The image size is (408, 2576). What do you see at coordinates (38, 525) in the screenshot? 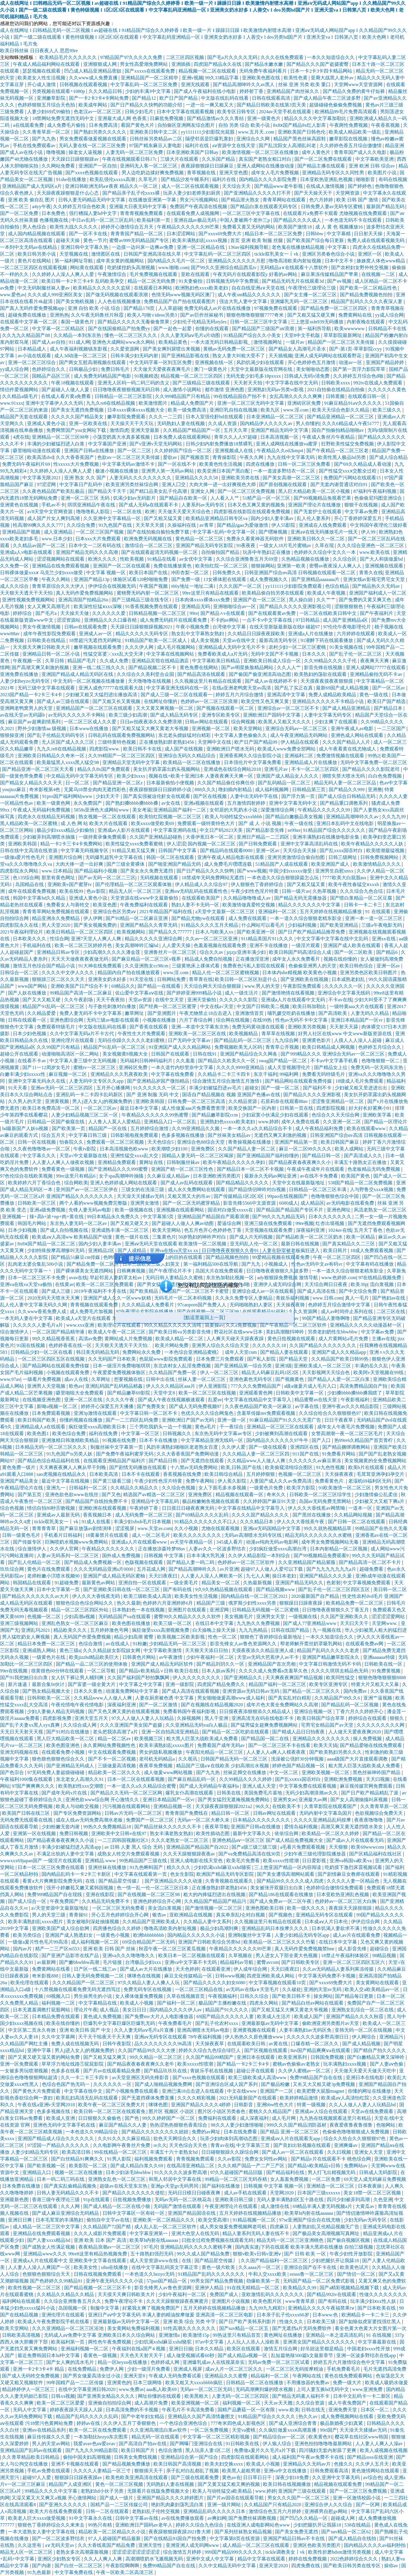
I see `牲高潮99爽久久久久777` at bounding box center [38, 525].